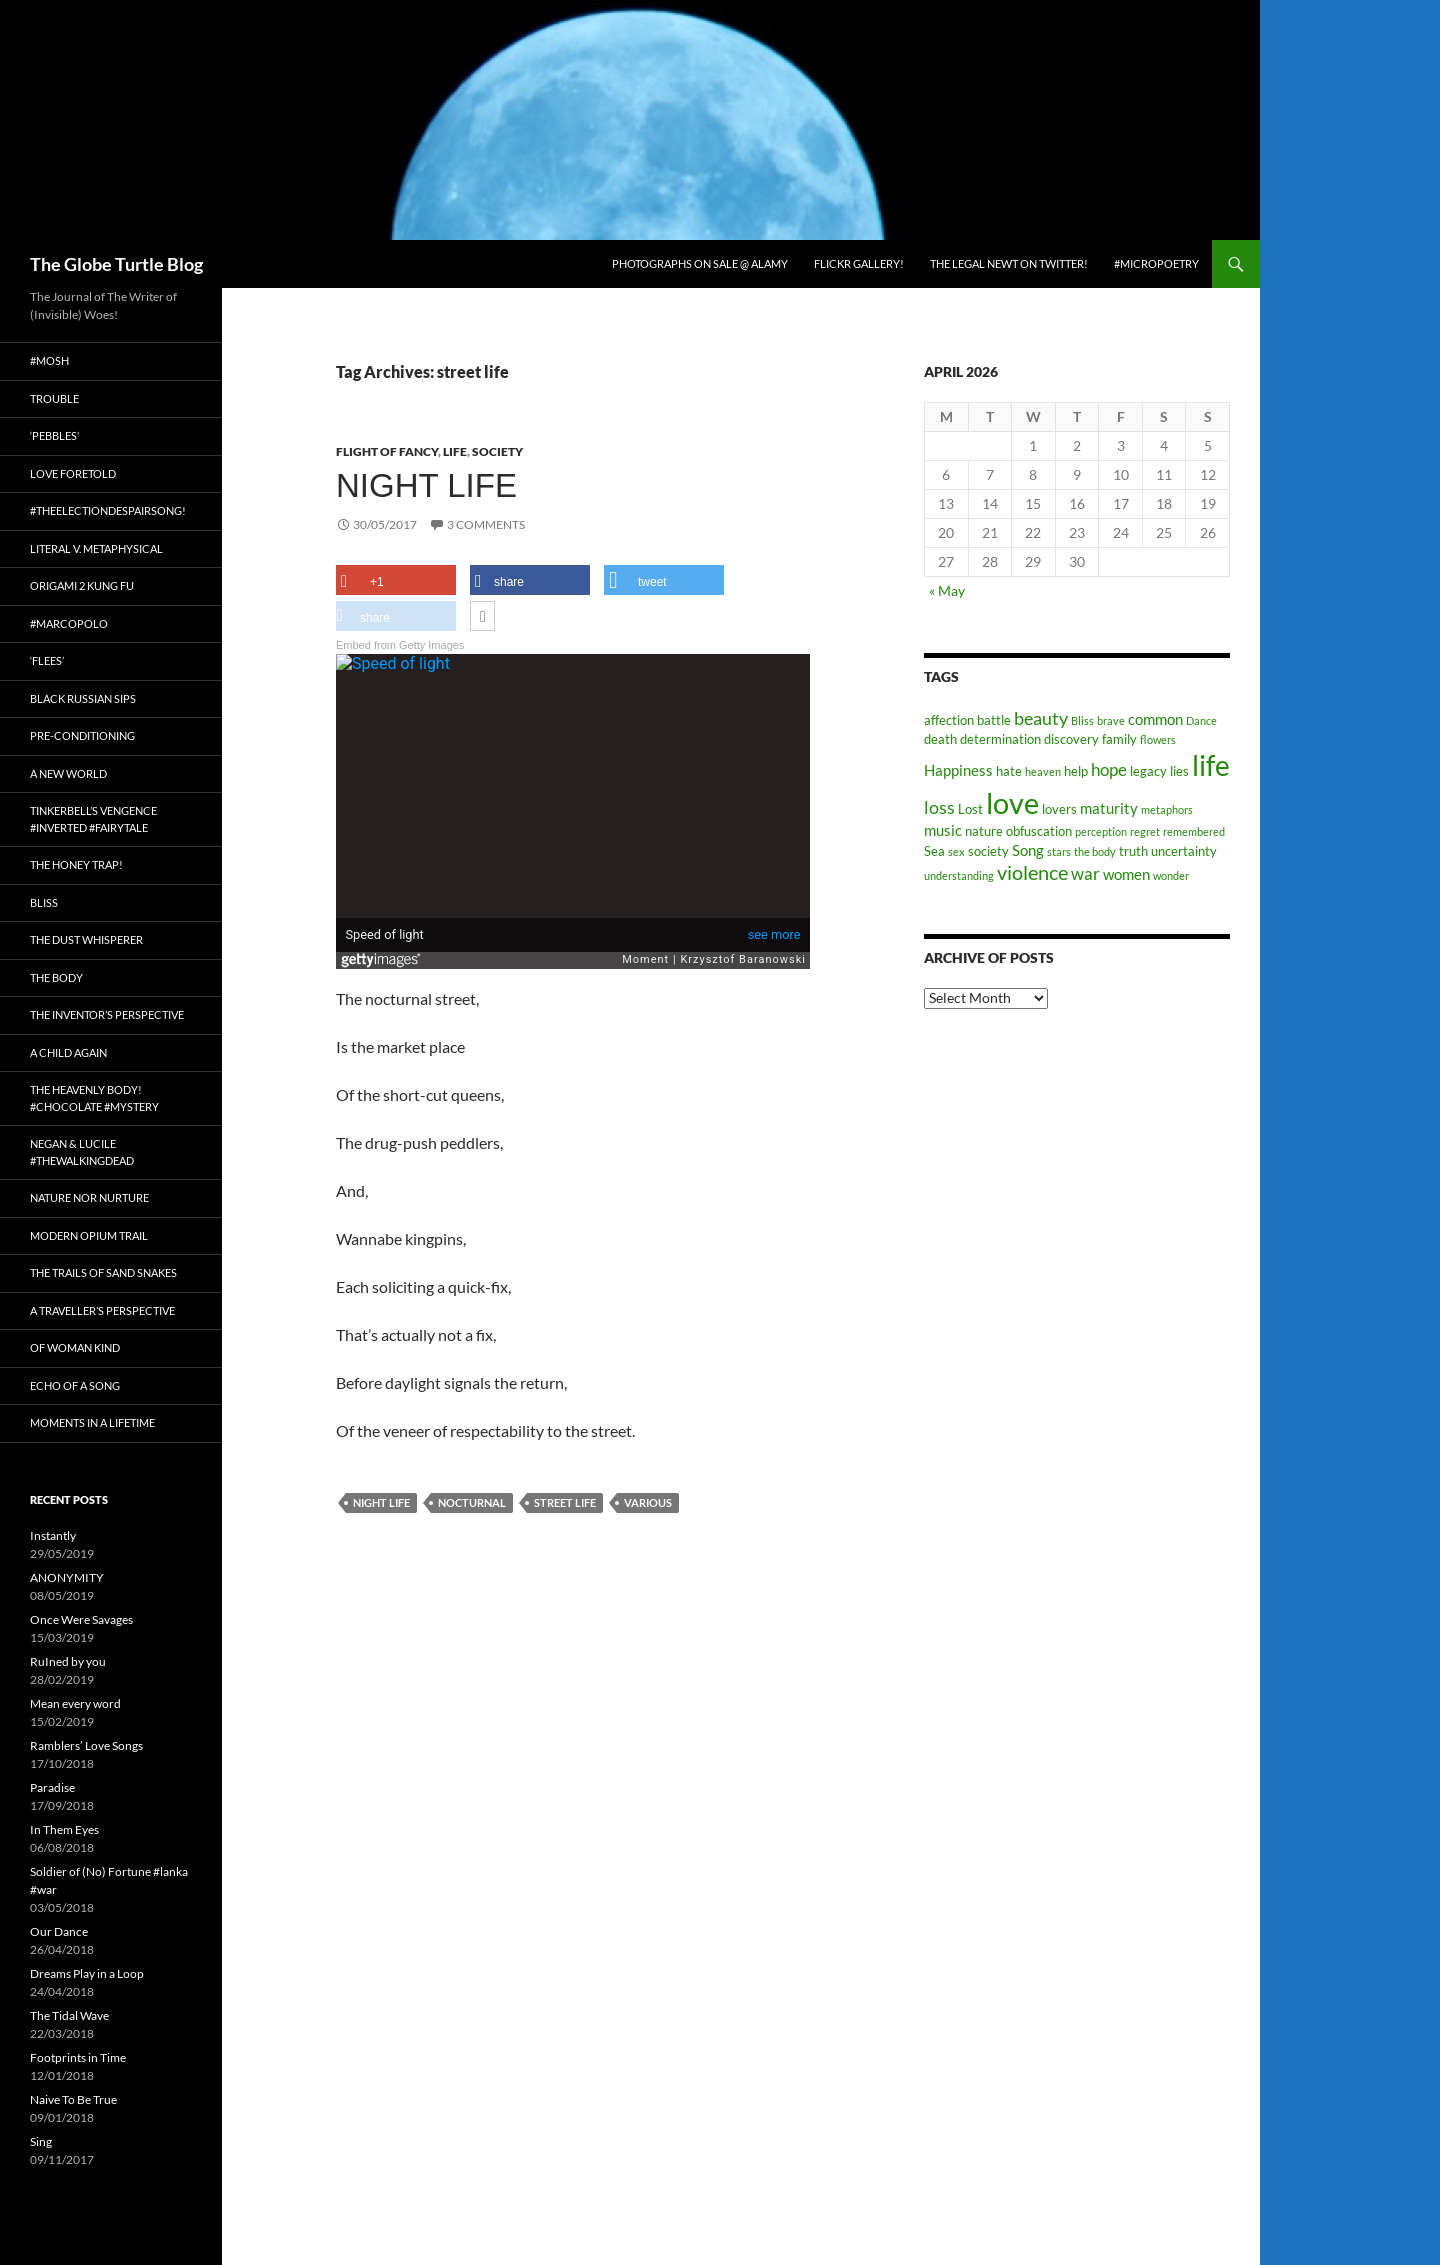  Describe the element at coordinates (1148, 771) in the screenshot. I see `legacy [legacy (3 items)]` at that location.